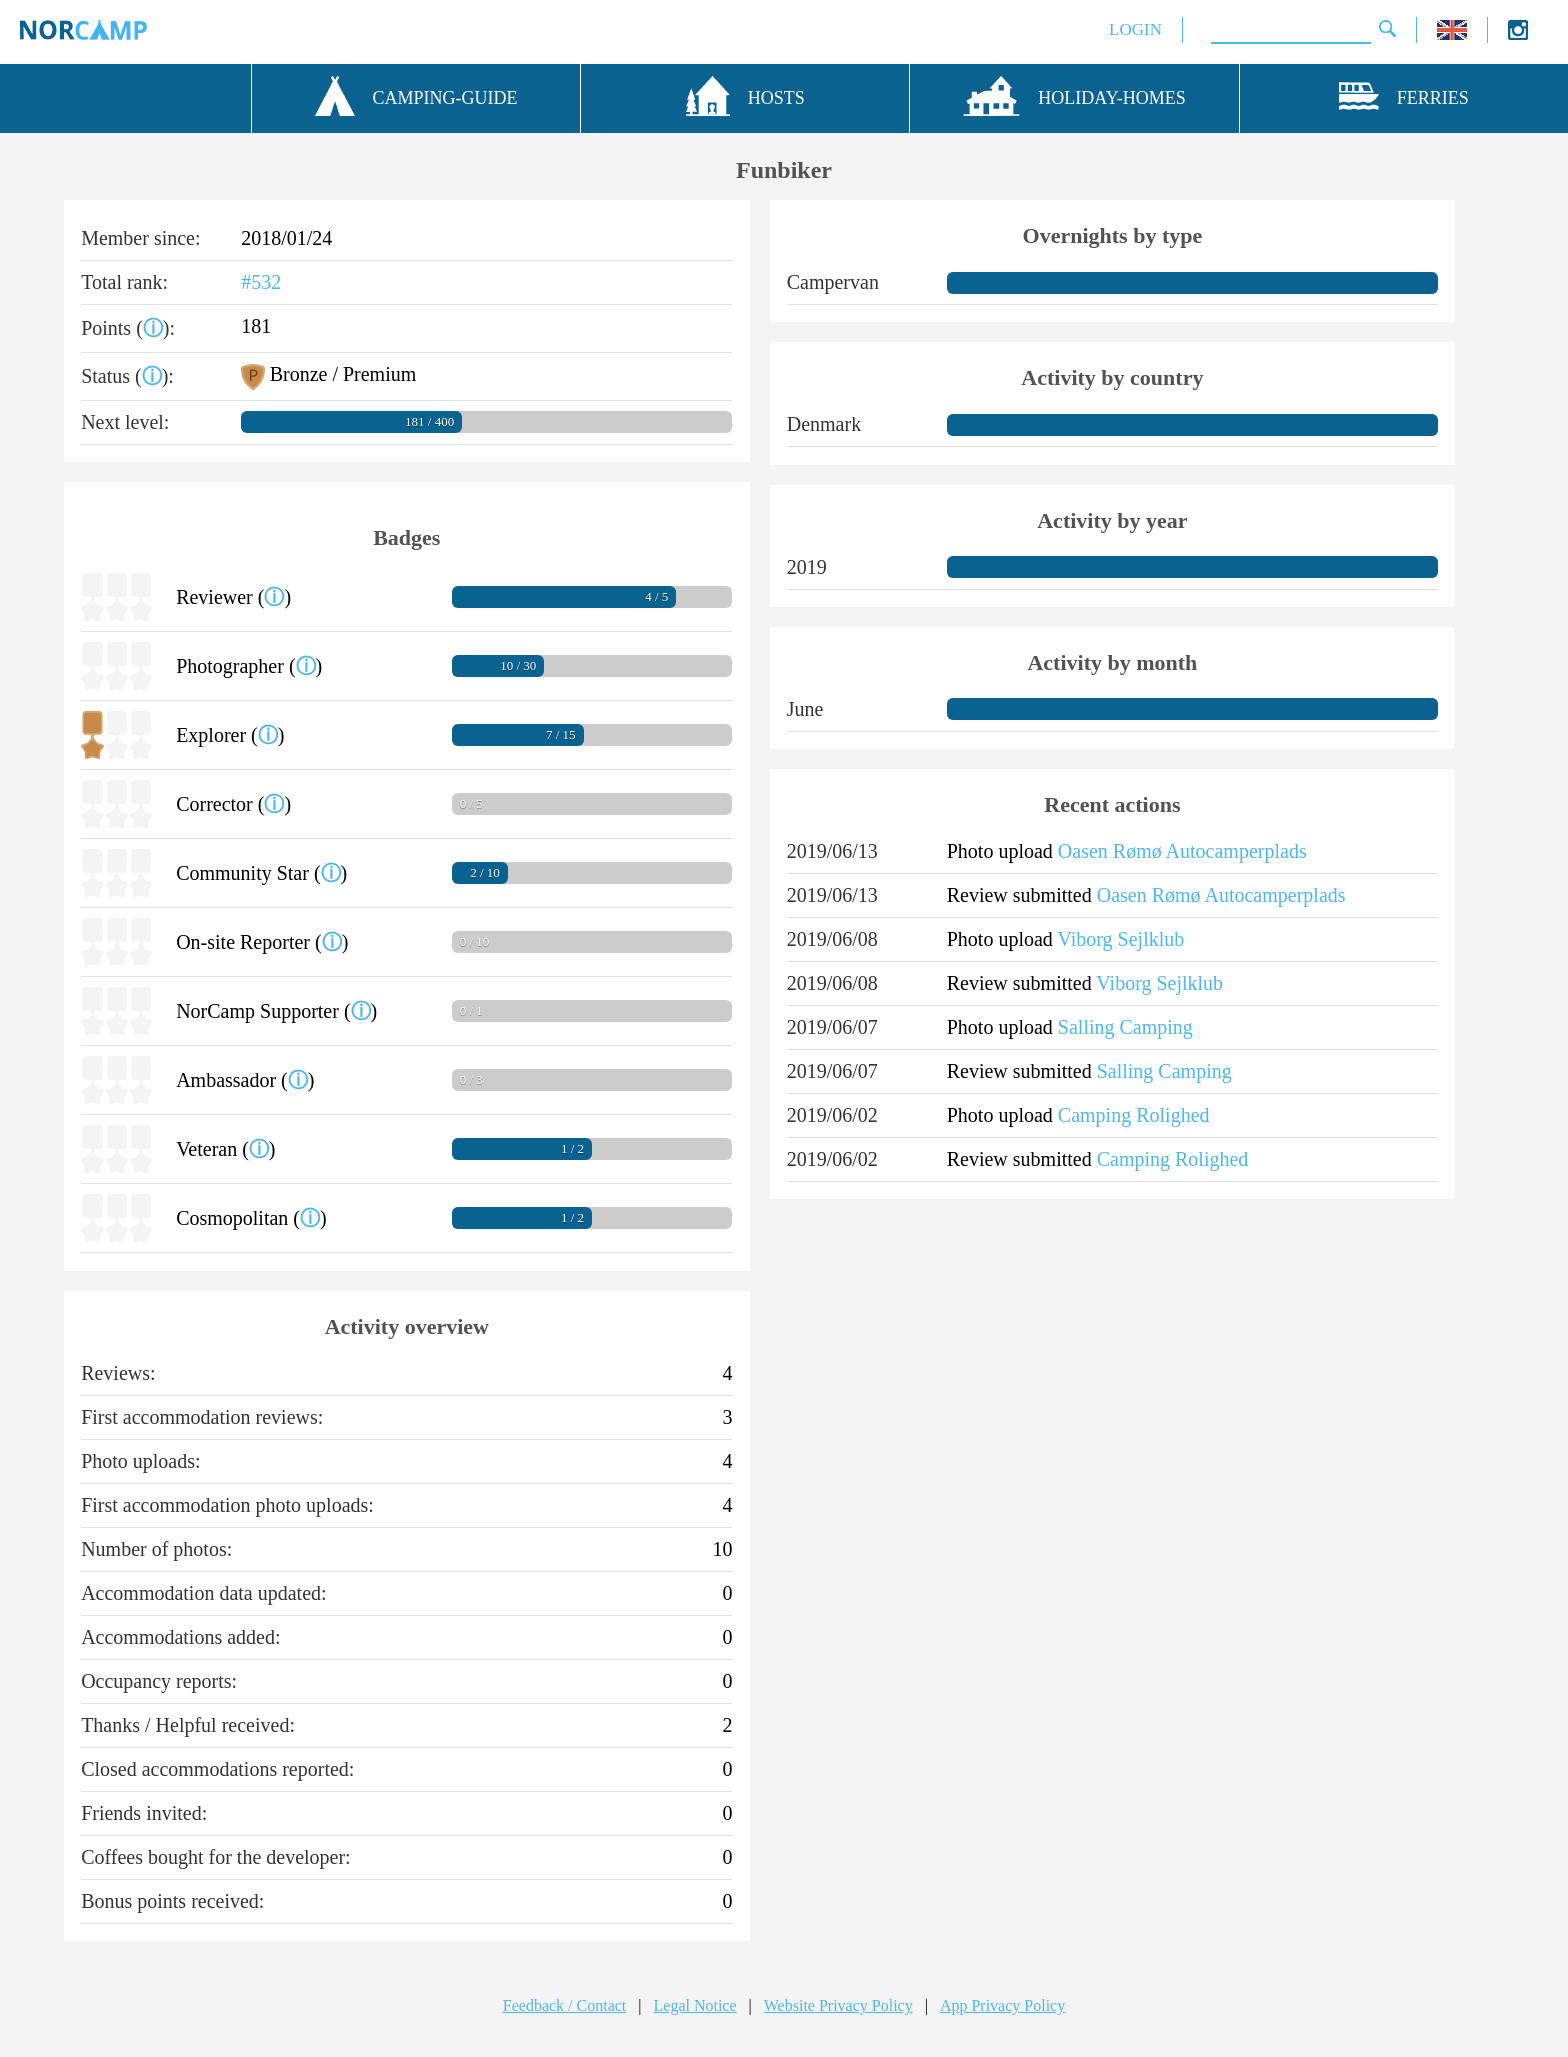 This screenshot has width=1568, height=2057. What do you see at coordinates (261, 282) in the screenshot?
I see `#532` at bounding box center [261, 282].